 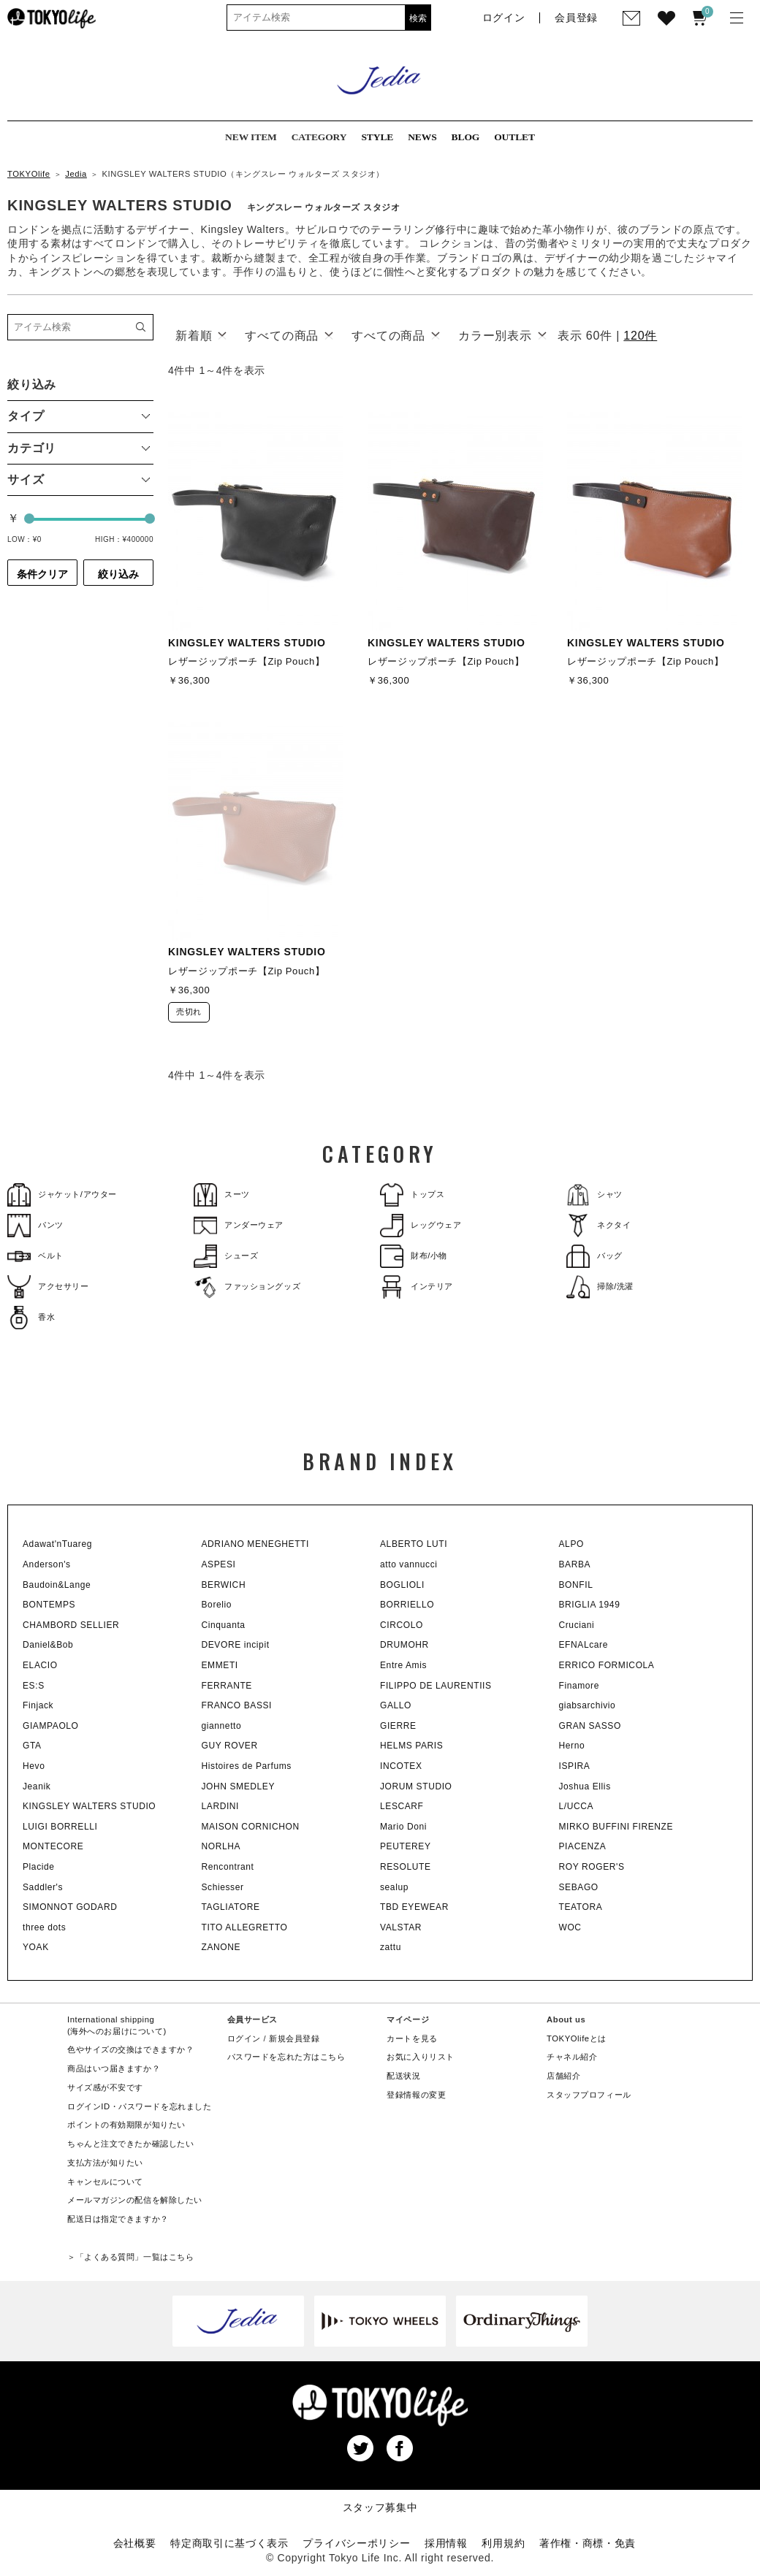 What do you see at coordinates (134, 2199) in the screenshot?
I see `メールマガジンの配信を解除したい` at bounding box center [134, 2199].